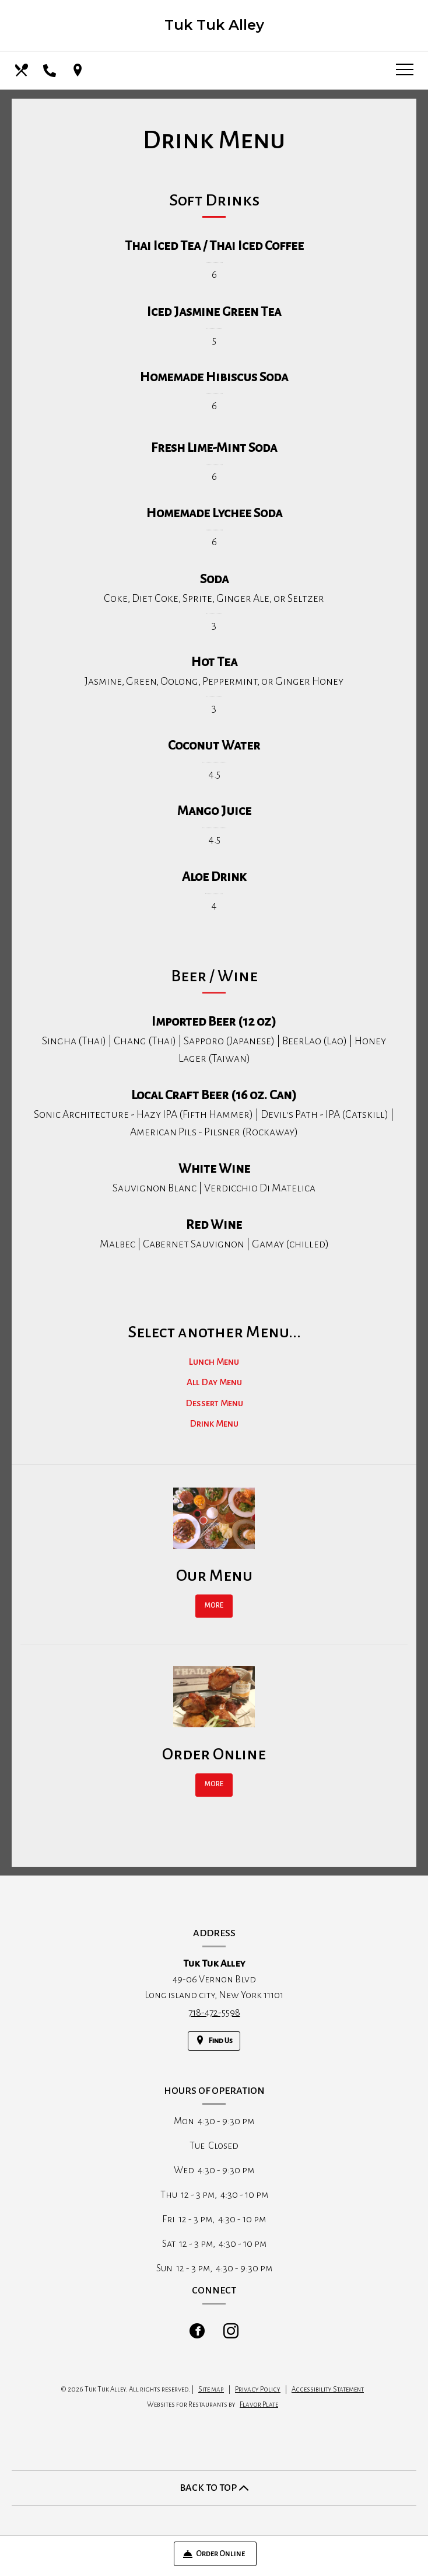 The width and height of the screenshot is (428, 2576). I want to click on BACK TO TOP, so click(214, 2488).